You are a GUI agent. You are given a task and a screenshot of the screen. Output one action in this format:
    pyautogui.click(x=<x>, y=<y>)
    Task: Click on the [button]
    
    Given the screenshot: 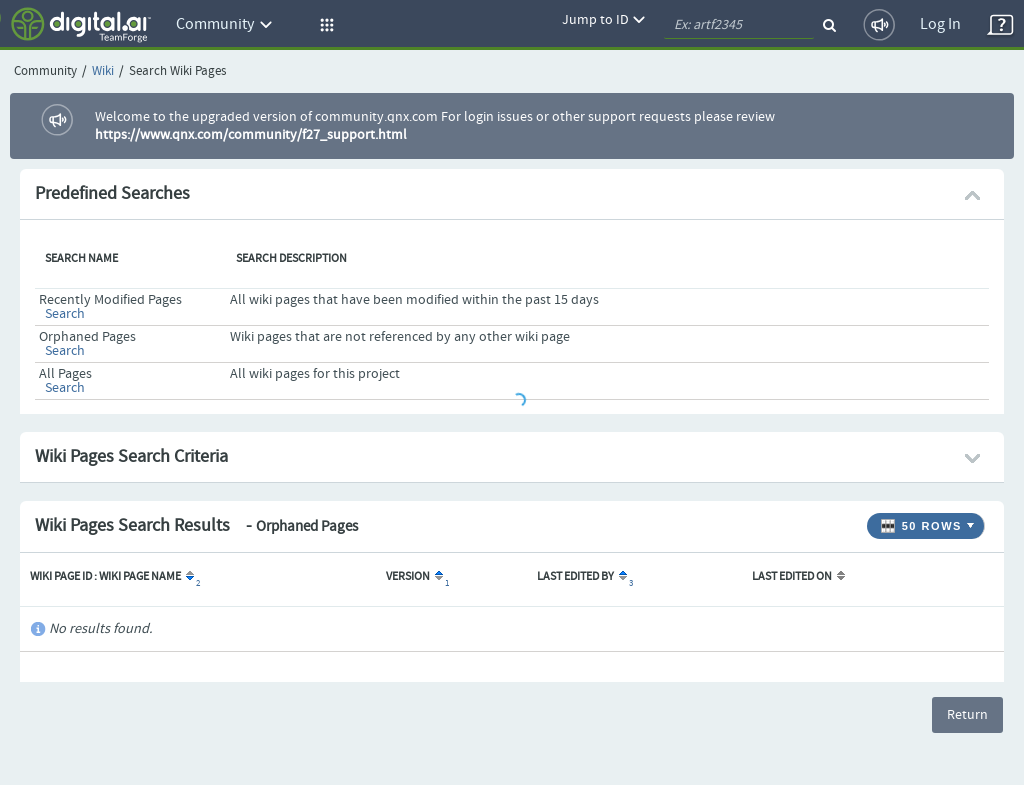 What is the action you would take?
    pyautogui.click(x=324, y=25)
    